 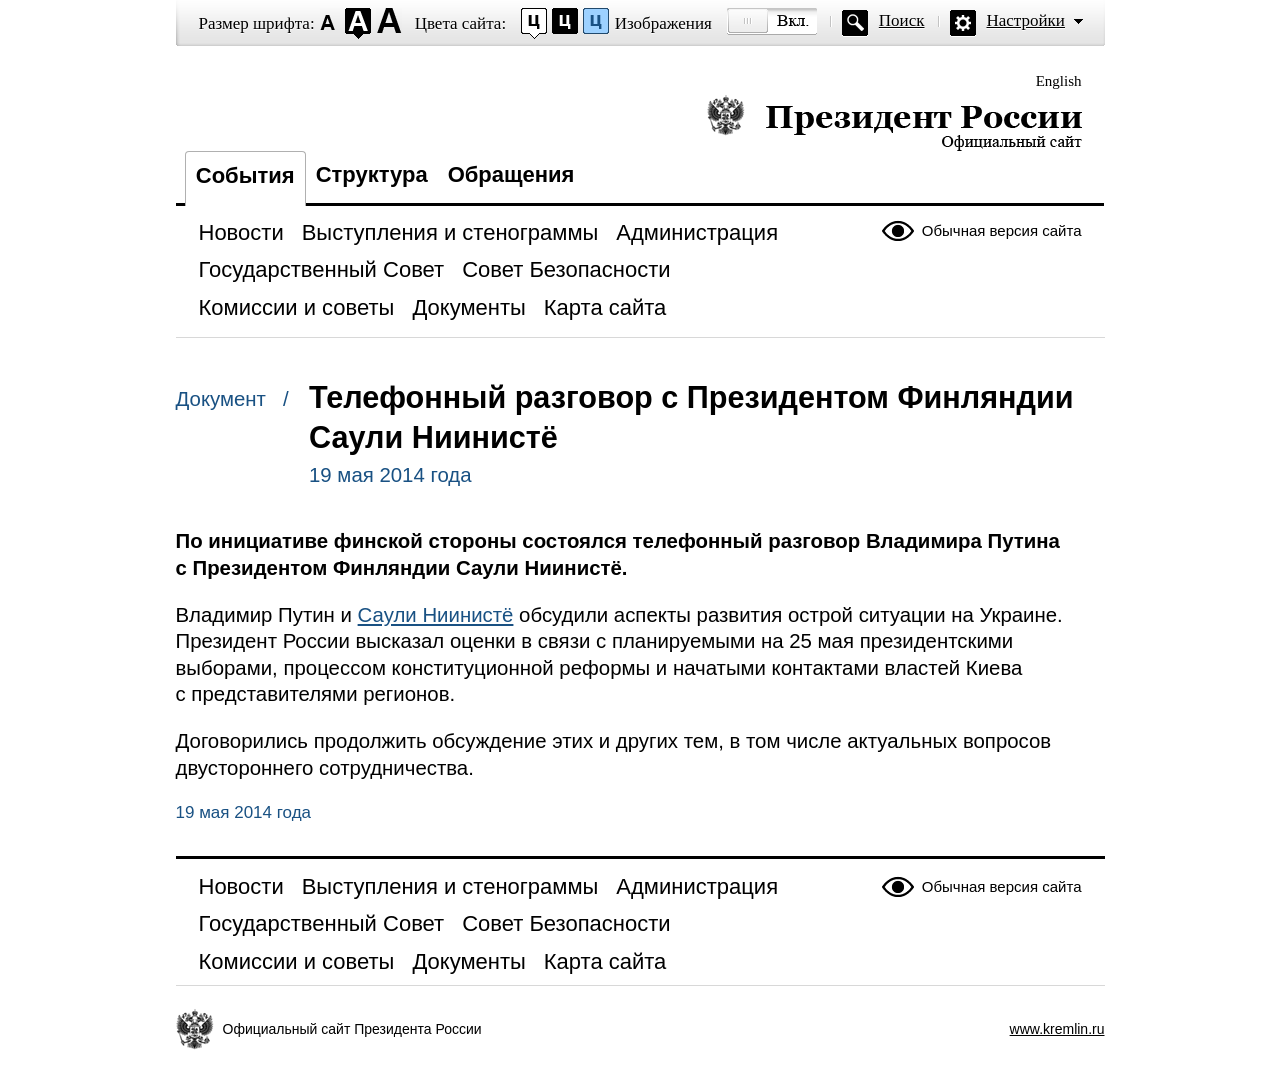 What do you see at coordinates (1057, 1029) in the screenshot?
I see `www.kremlin.ru` at bounding box center [1057, 1029].